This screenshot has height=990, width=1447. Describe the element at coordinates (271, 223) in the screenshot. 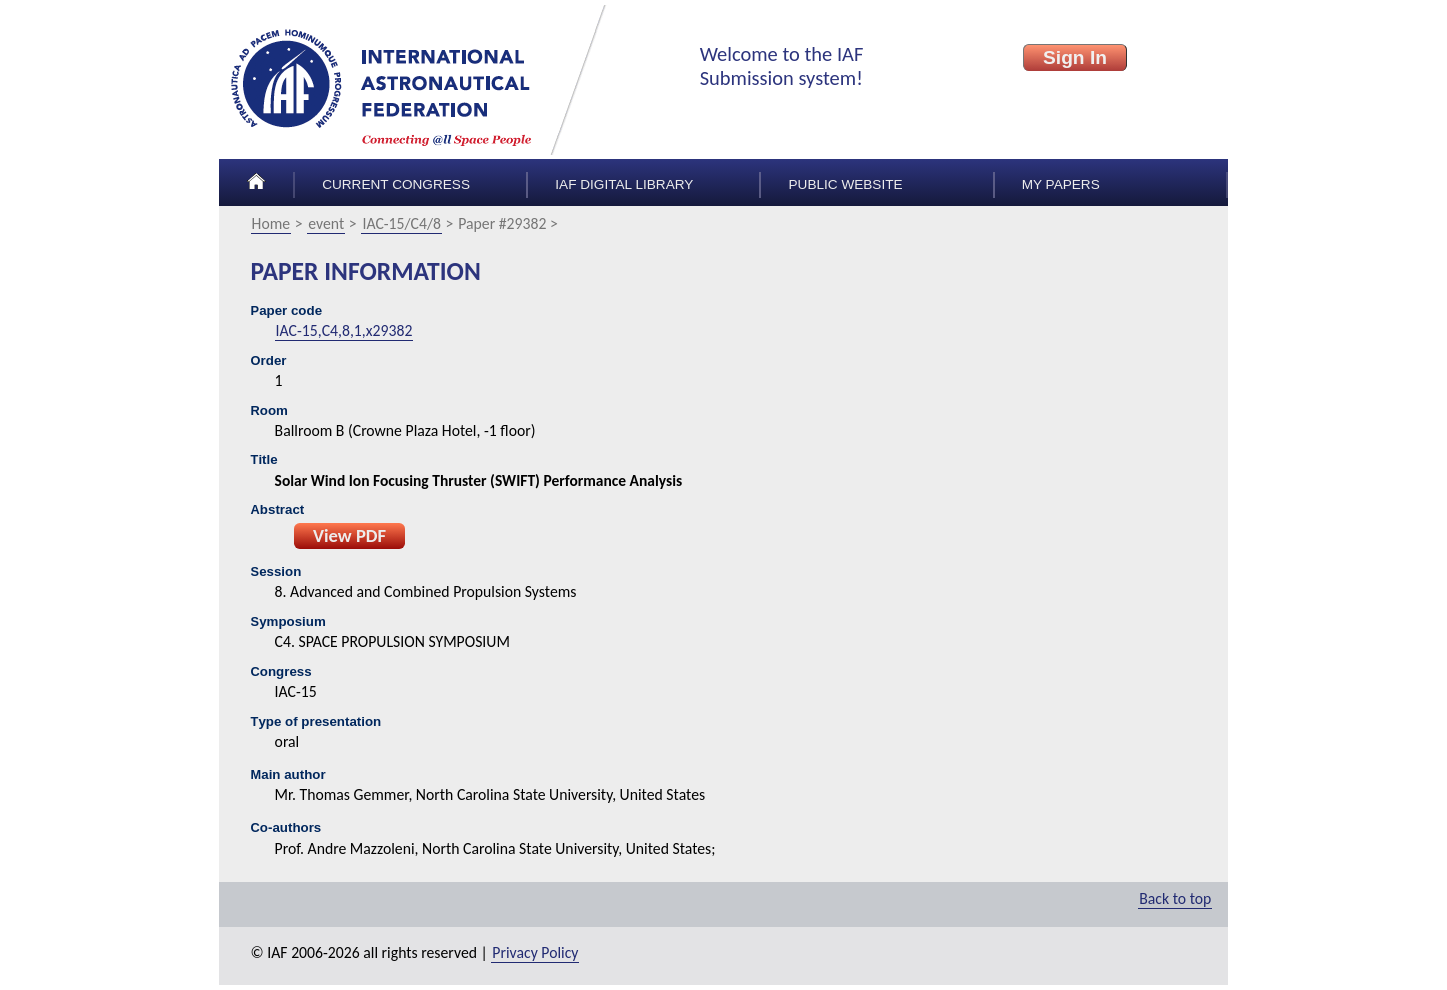

I see `Home` at that location.